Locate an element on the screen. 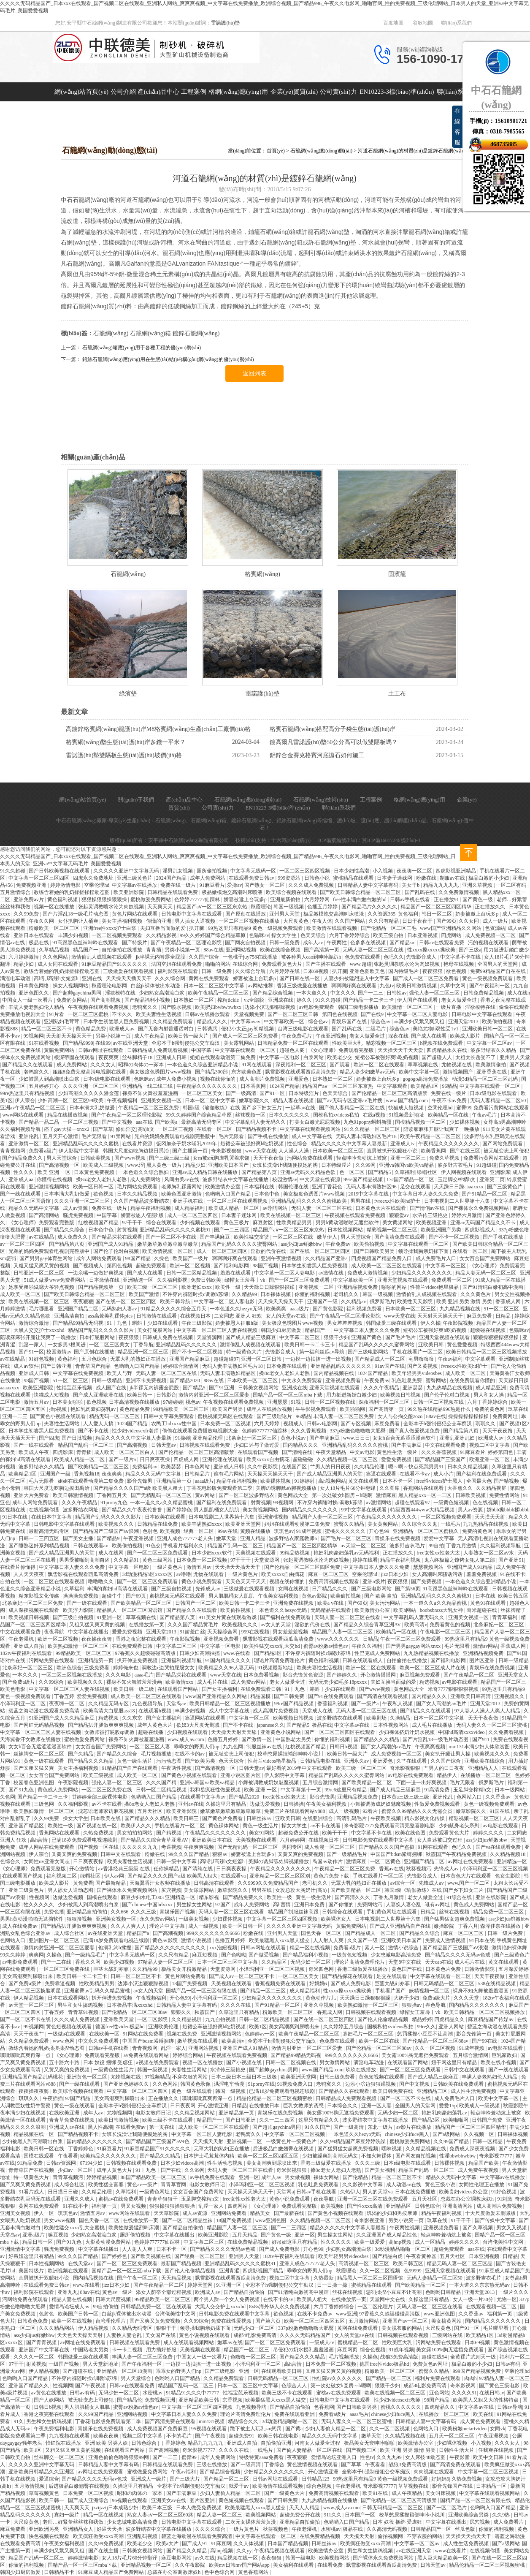  国产经典一区二区三区 is located at coordinates (200, 2256).